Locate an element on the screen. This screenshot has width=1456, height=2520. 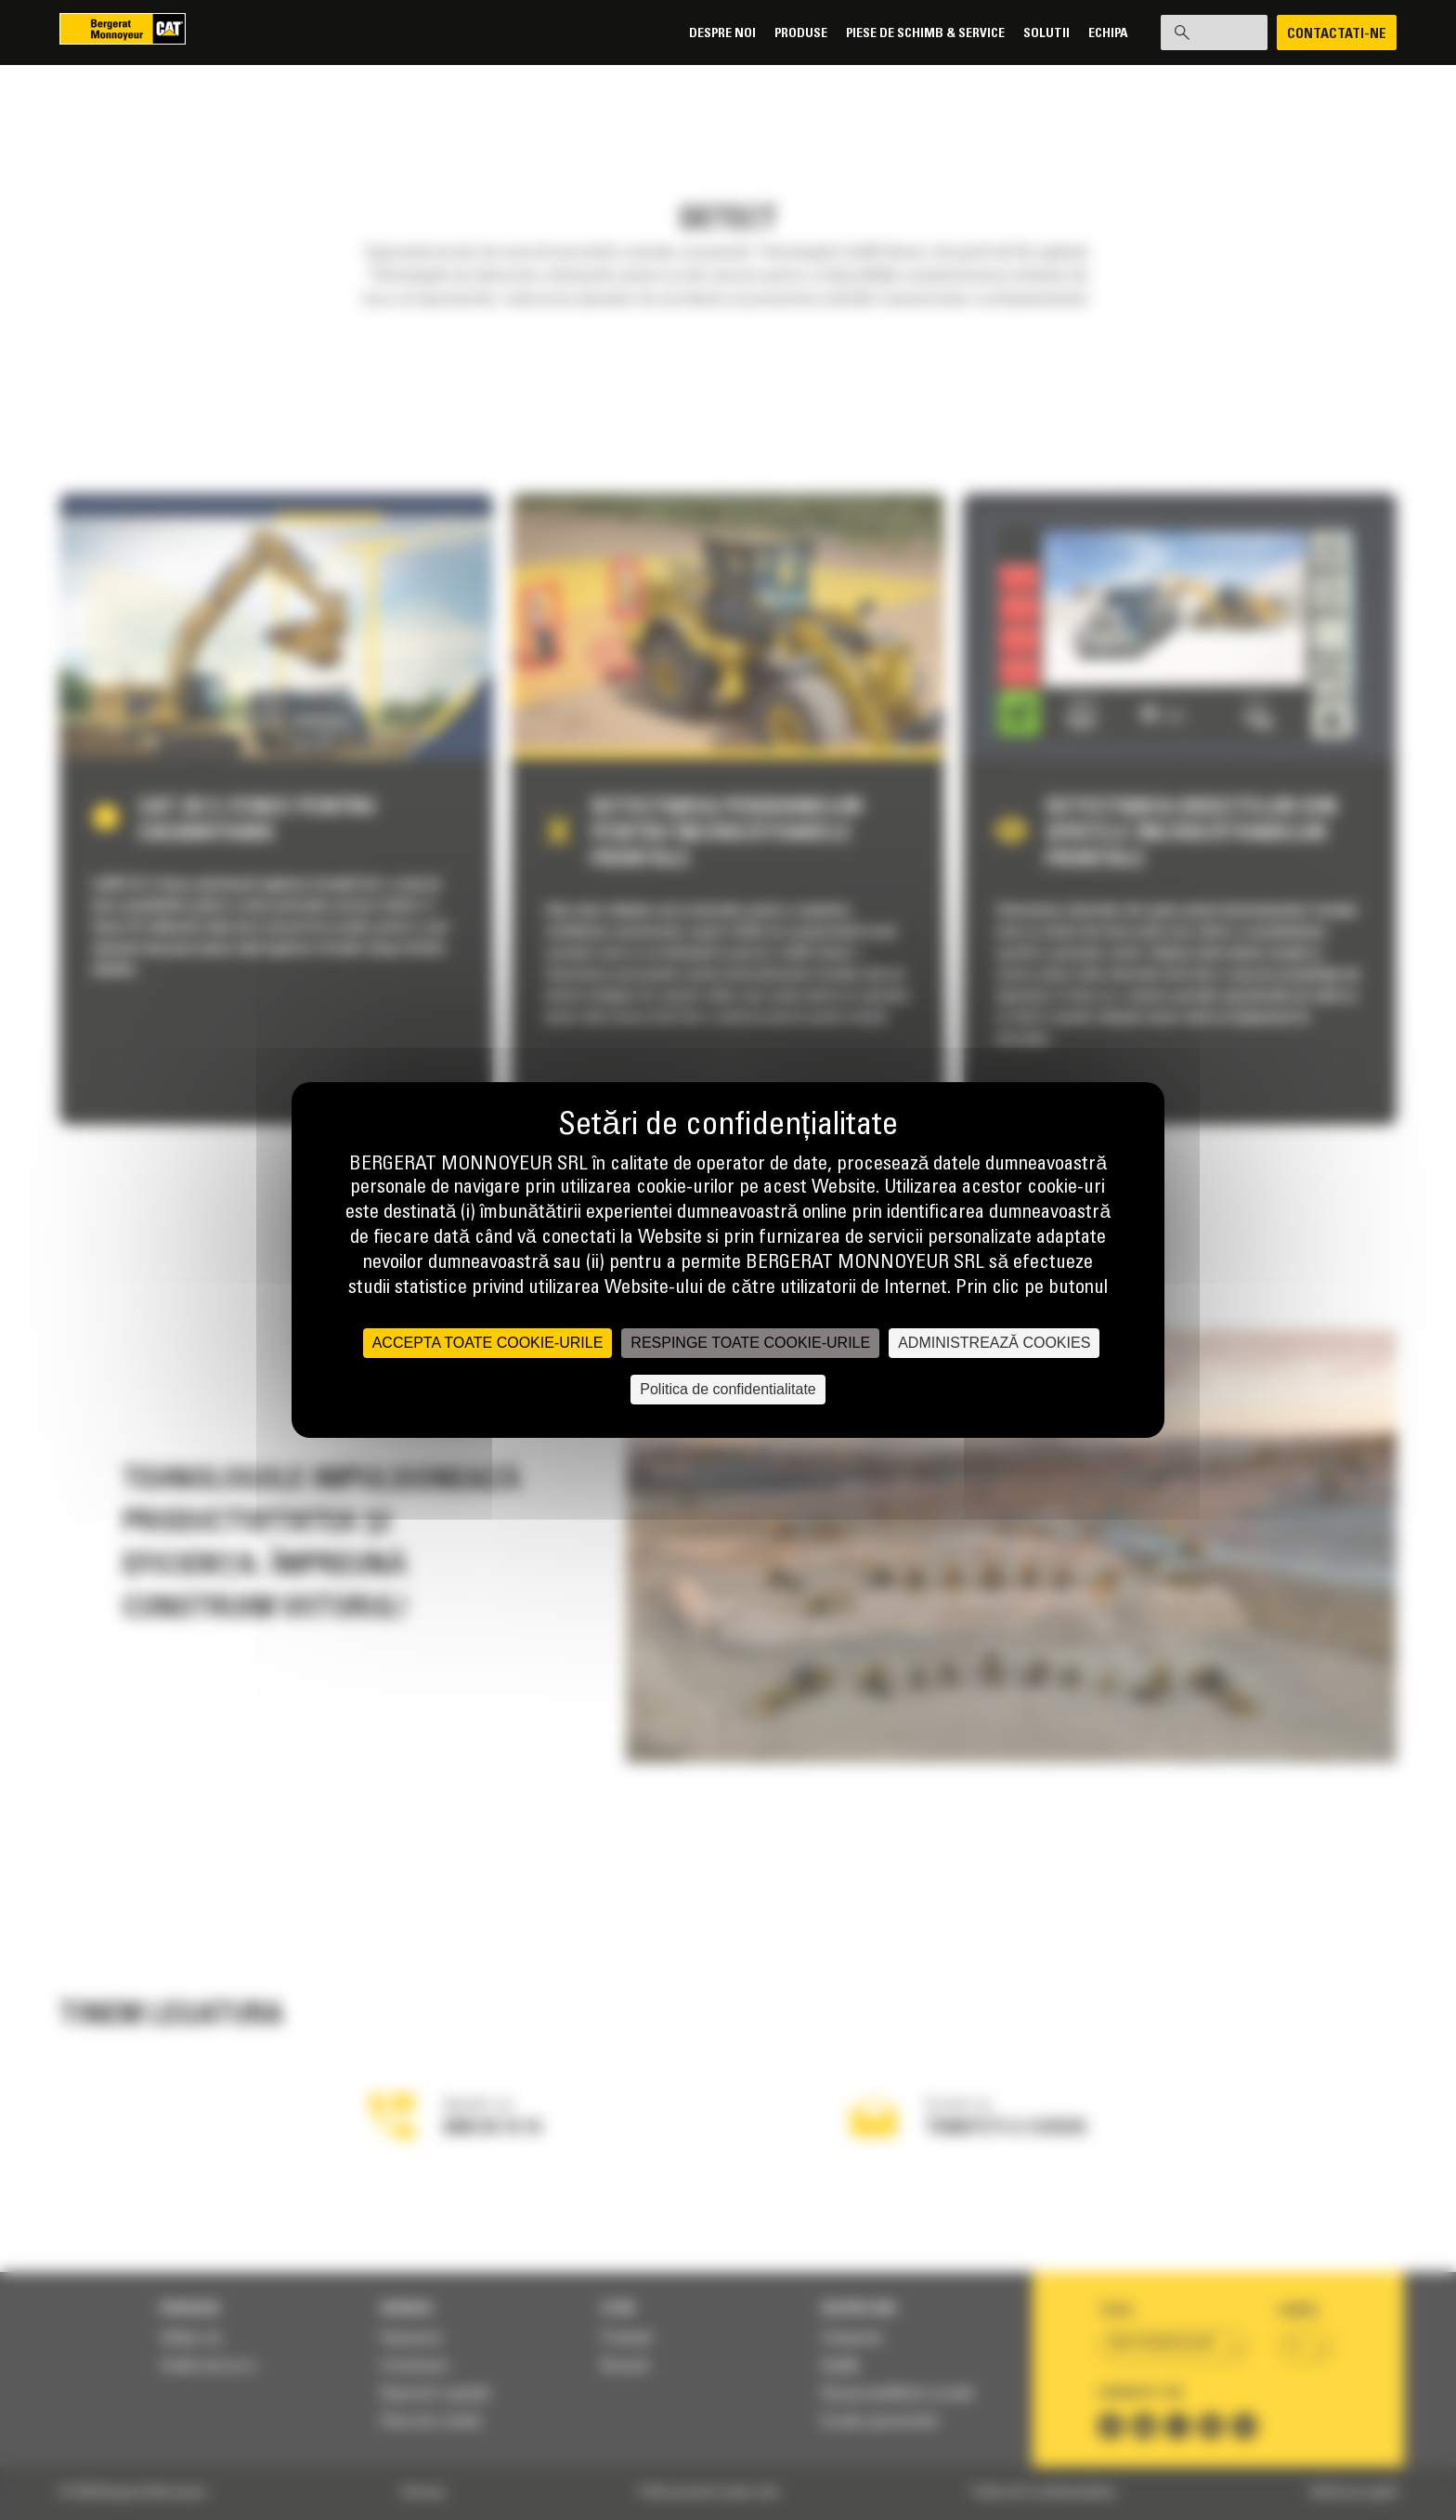
Despre noi is located at coordinates (708, 34).